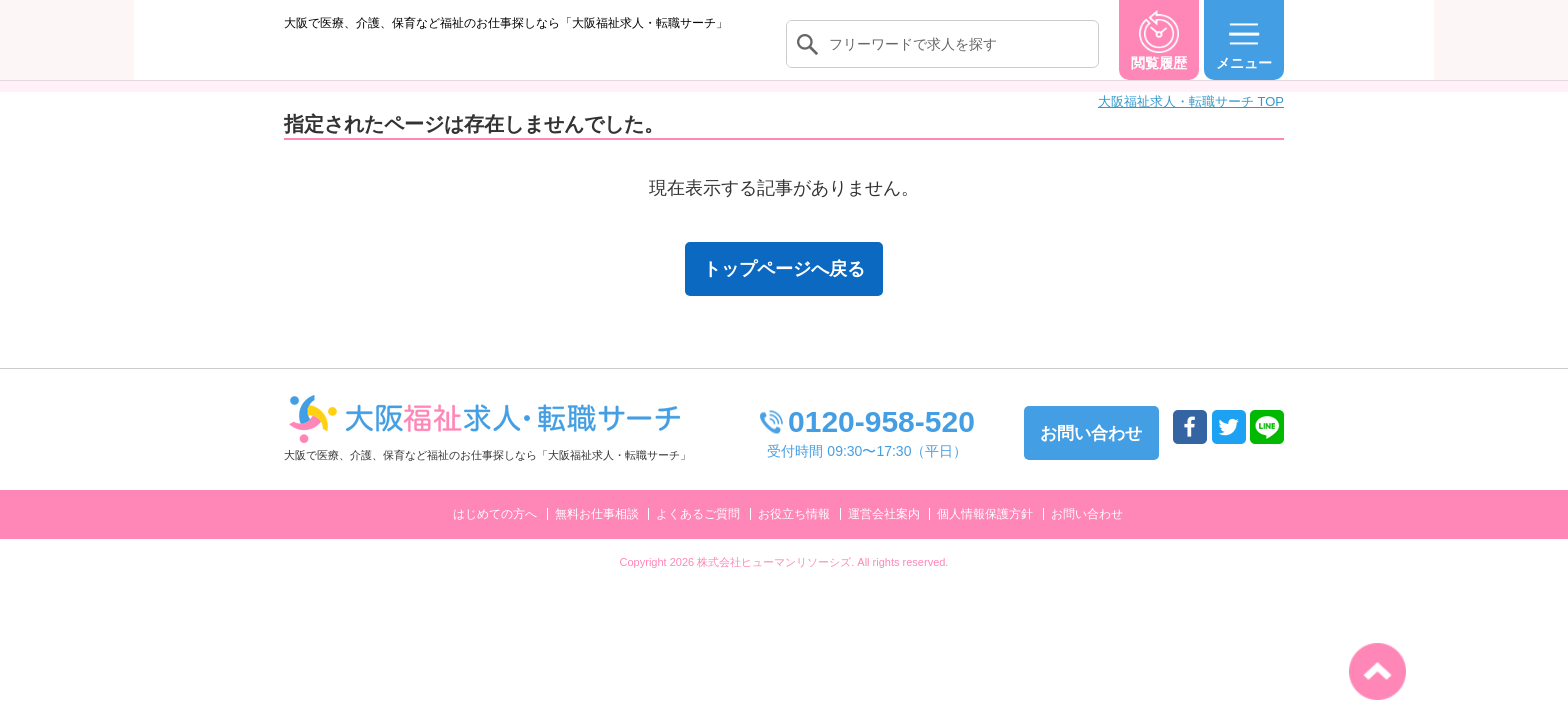 The image size is (1568, 720). Describe the element at coordinates (985, 534) in the screenshot. I see `個人情報保護方針` at that location.